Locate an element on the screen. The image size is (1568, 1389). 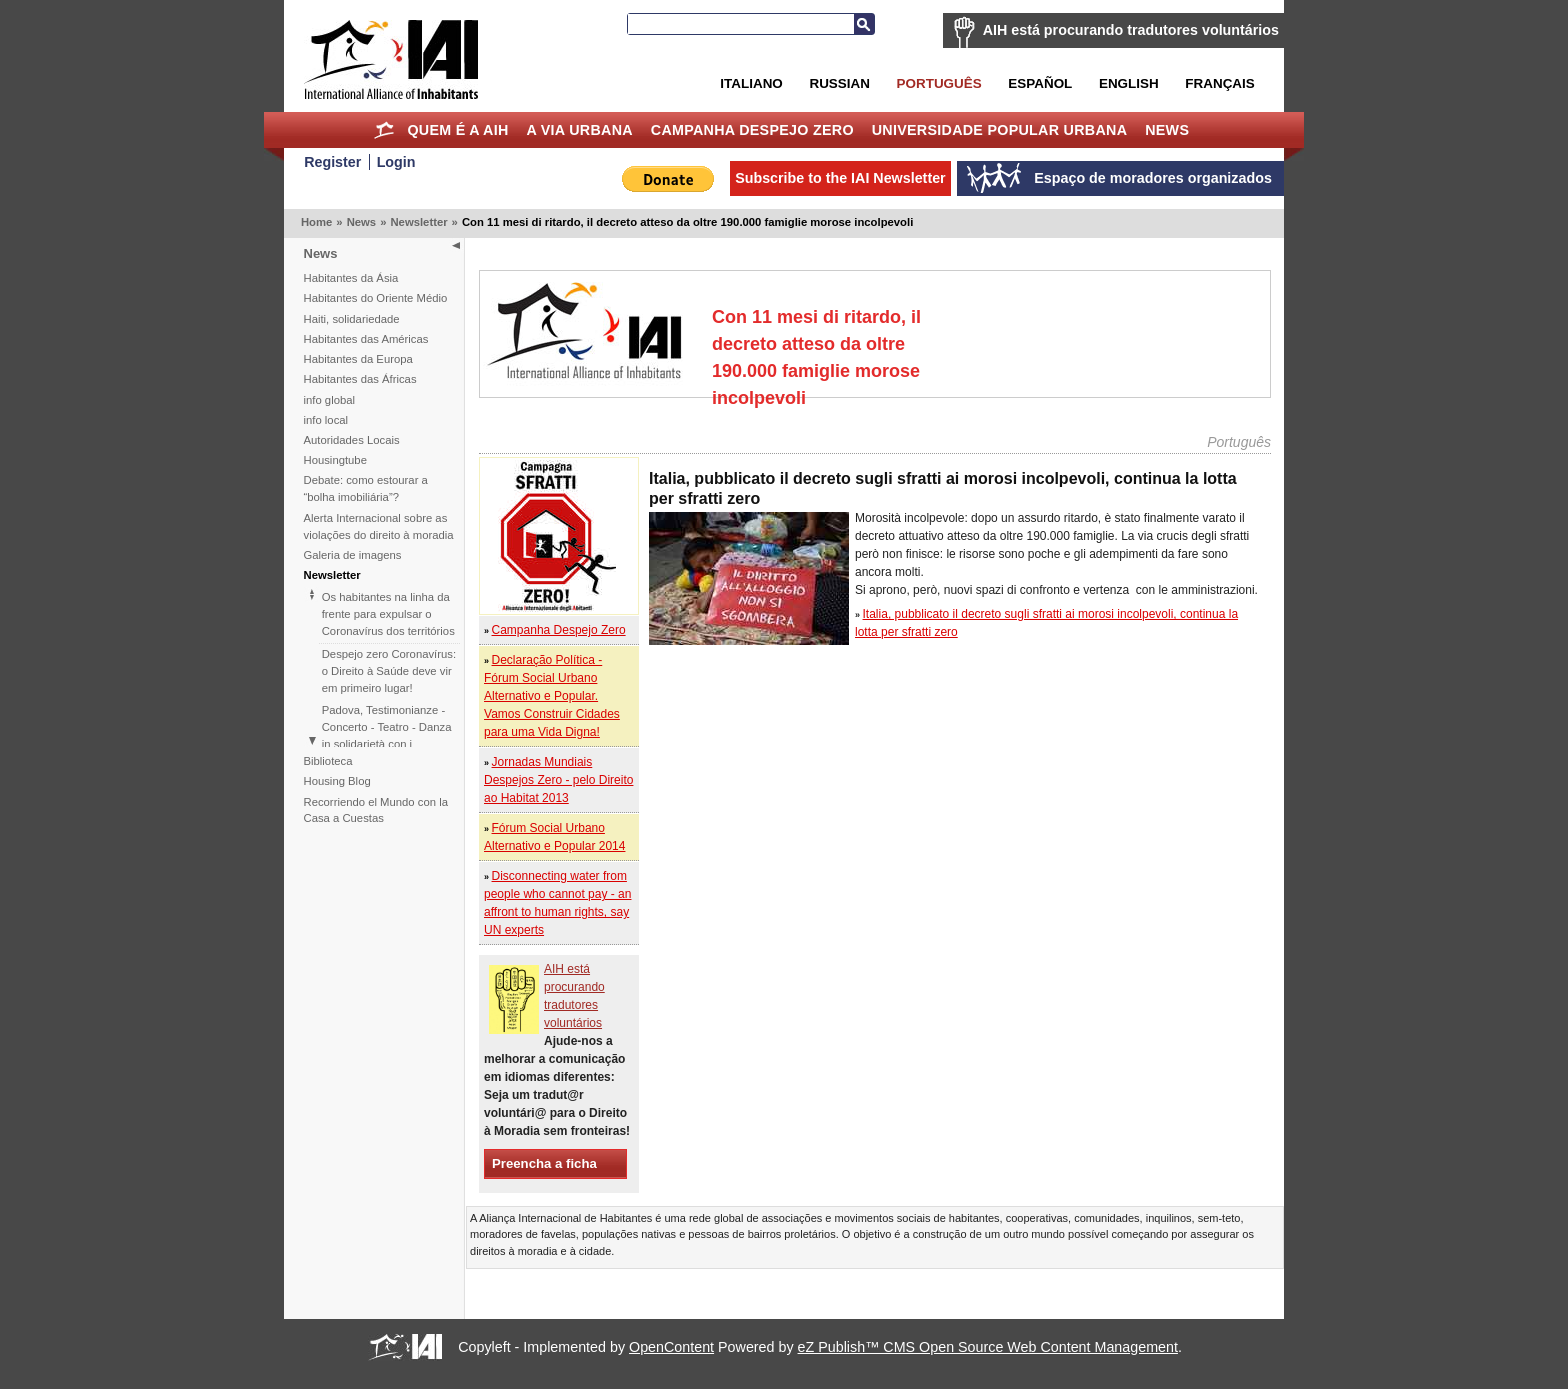
Jornadas Mundiais Despejos Zero - pelo Direito ao Habitat 2013 is located at coordinates (558, 780).